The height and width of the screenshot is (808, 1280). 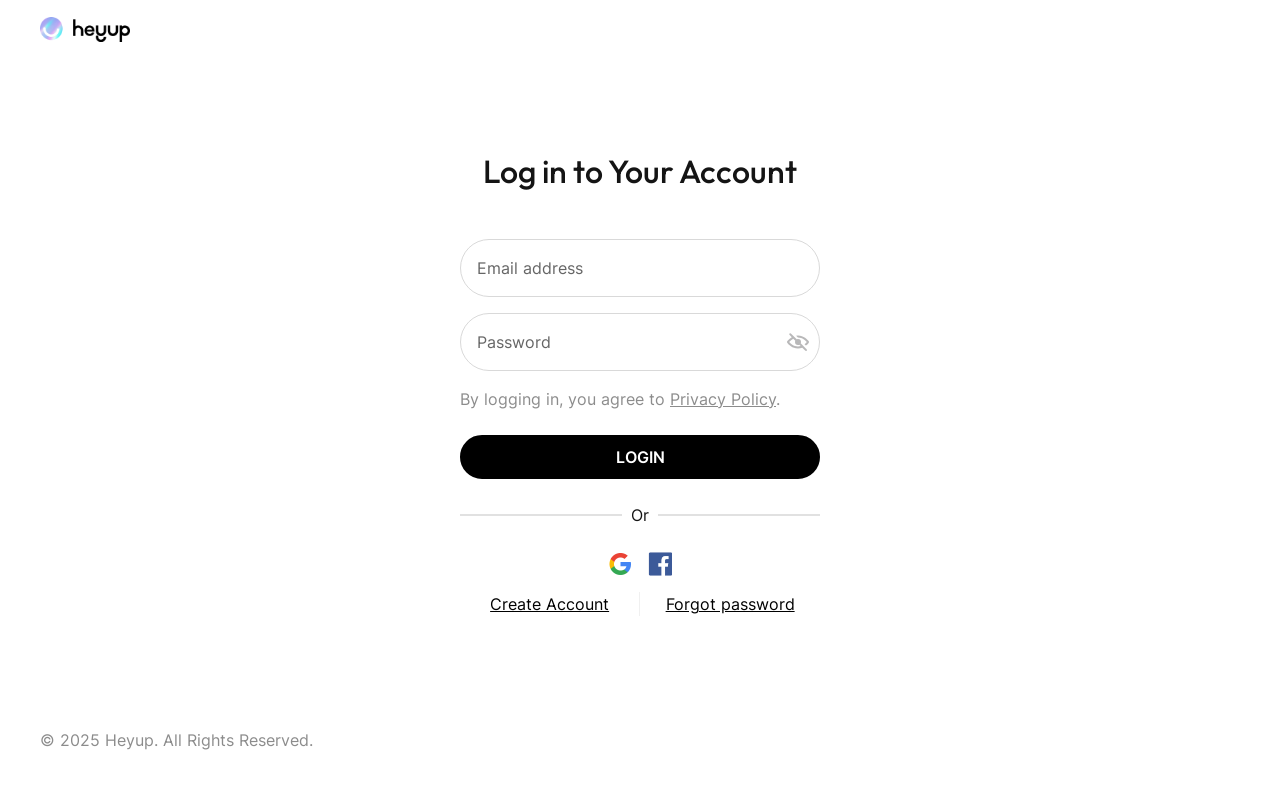 What do you see at coordinates (730, 604) in the screenshot?
I see `Forgot password` at bounding box center [730, 604].